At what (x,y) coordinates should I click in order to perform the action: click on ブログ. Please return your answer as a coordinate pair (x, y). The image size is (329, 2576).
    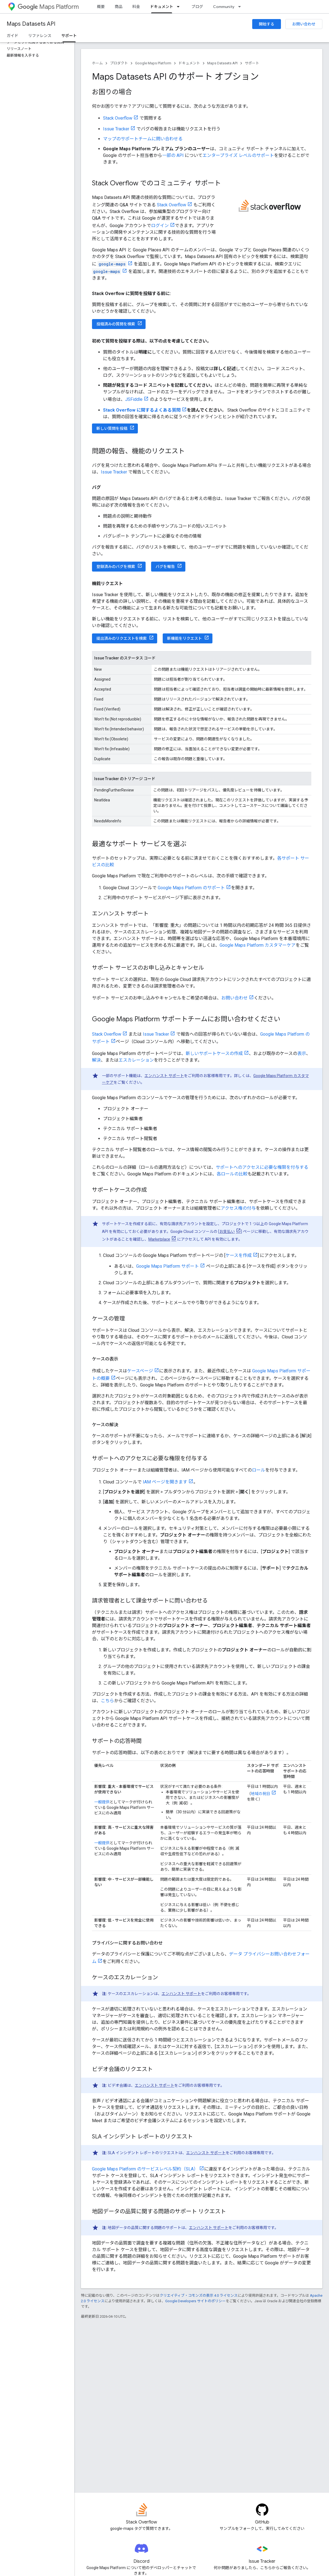
    Looking at the image, I should click on (197, 6).